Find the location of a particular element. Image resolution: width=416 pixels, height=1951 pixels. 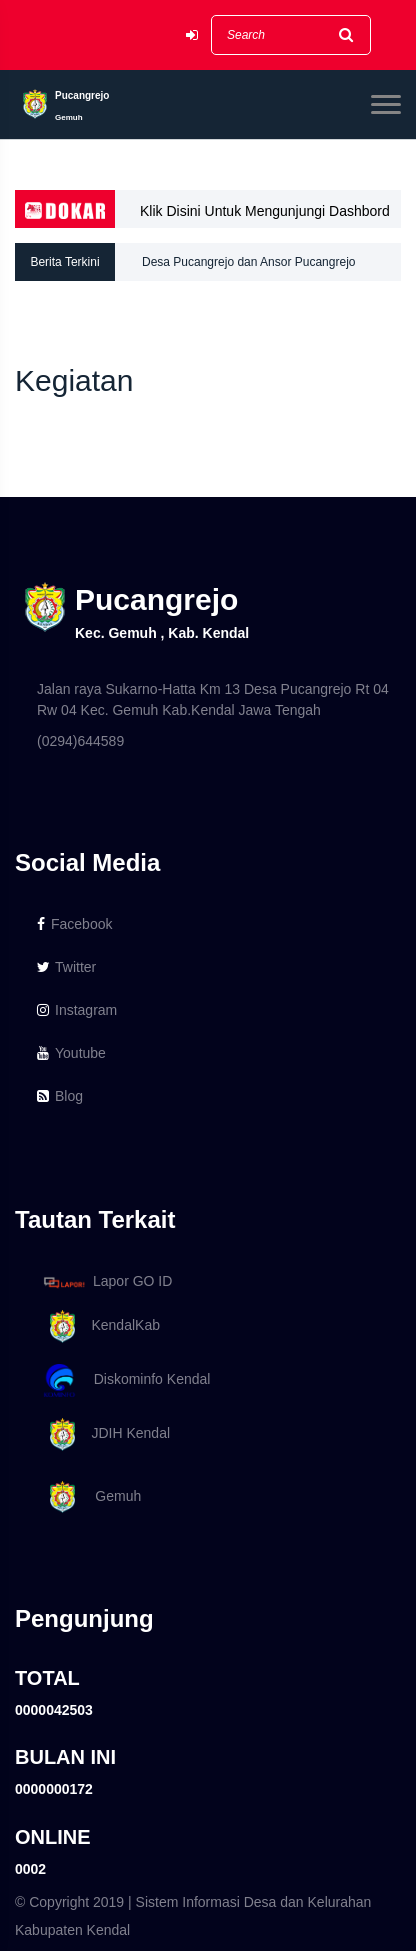

(0294)644589 is located at coordinates (80, 741).